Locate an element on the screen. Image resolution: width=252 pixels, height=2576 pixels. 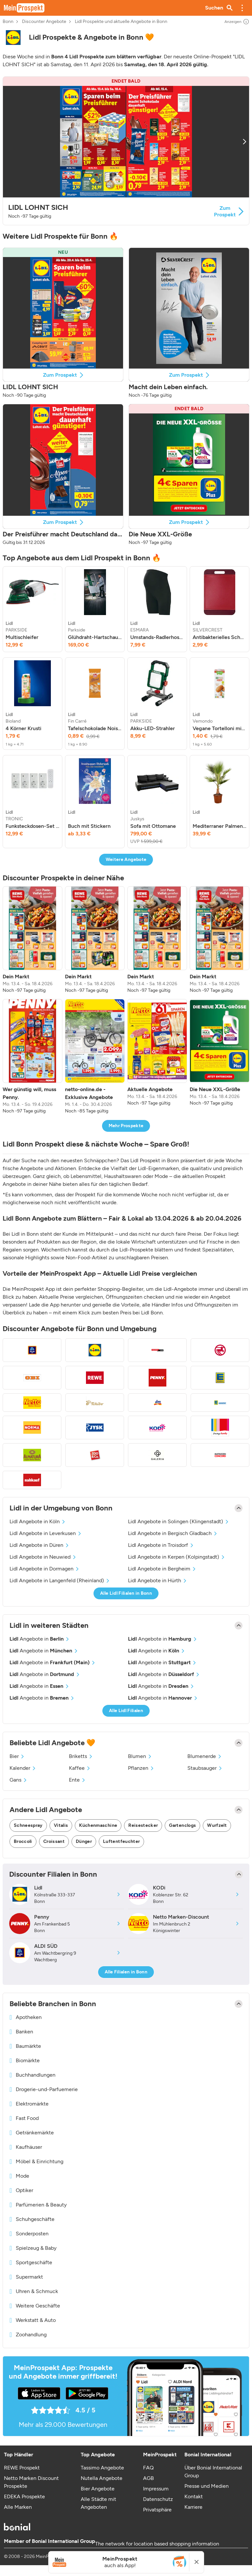
Alle Städte mit Angeboten is located at coordinates (98, 2503).